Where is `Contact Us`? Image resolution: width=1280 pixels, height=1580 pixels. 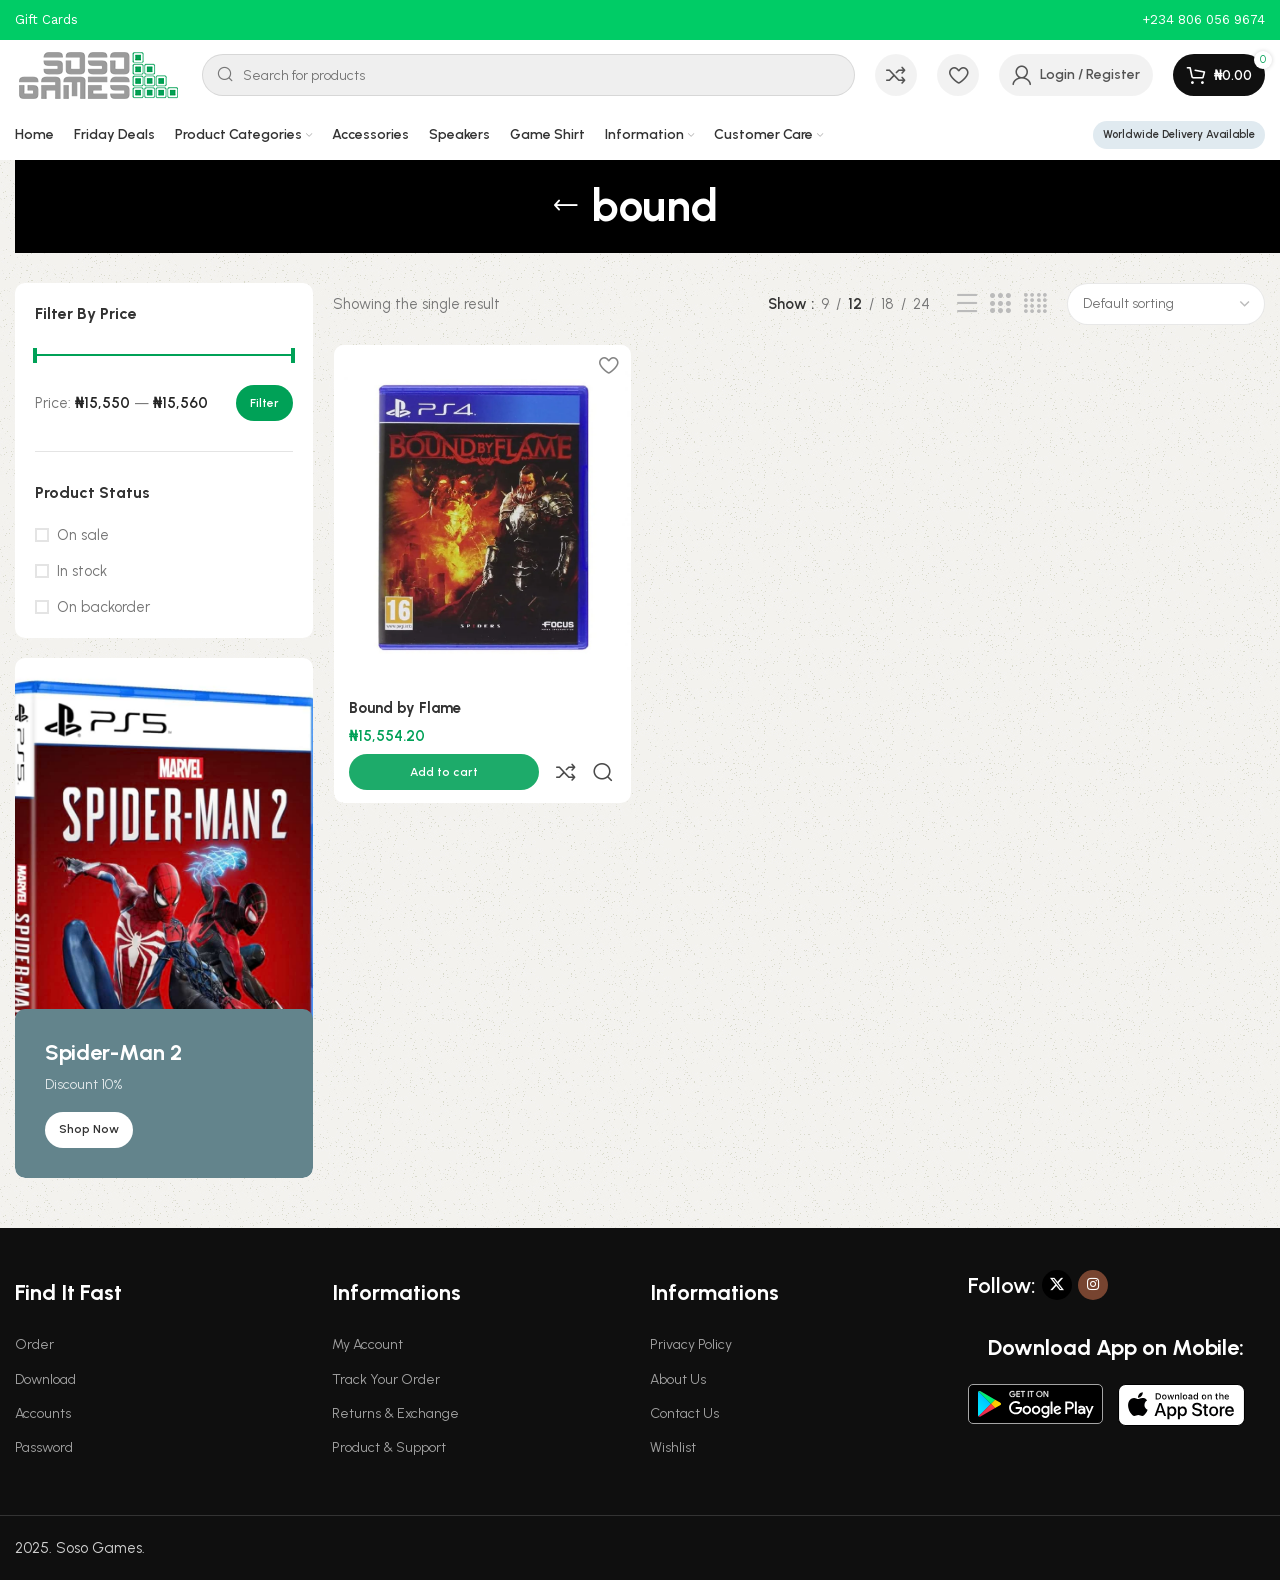
Contact Us is located at coordinates (684, 1413).